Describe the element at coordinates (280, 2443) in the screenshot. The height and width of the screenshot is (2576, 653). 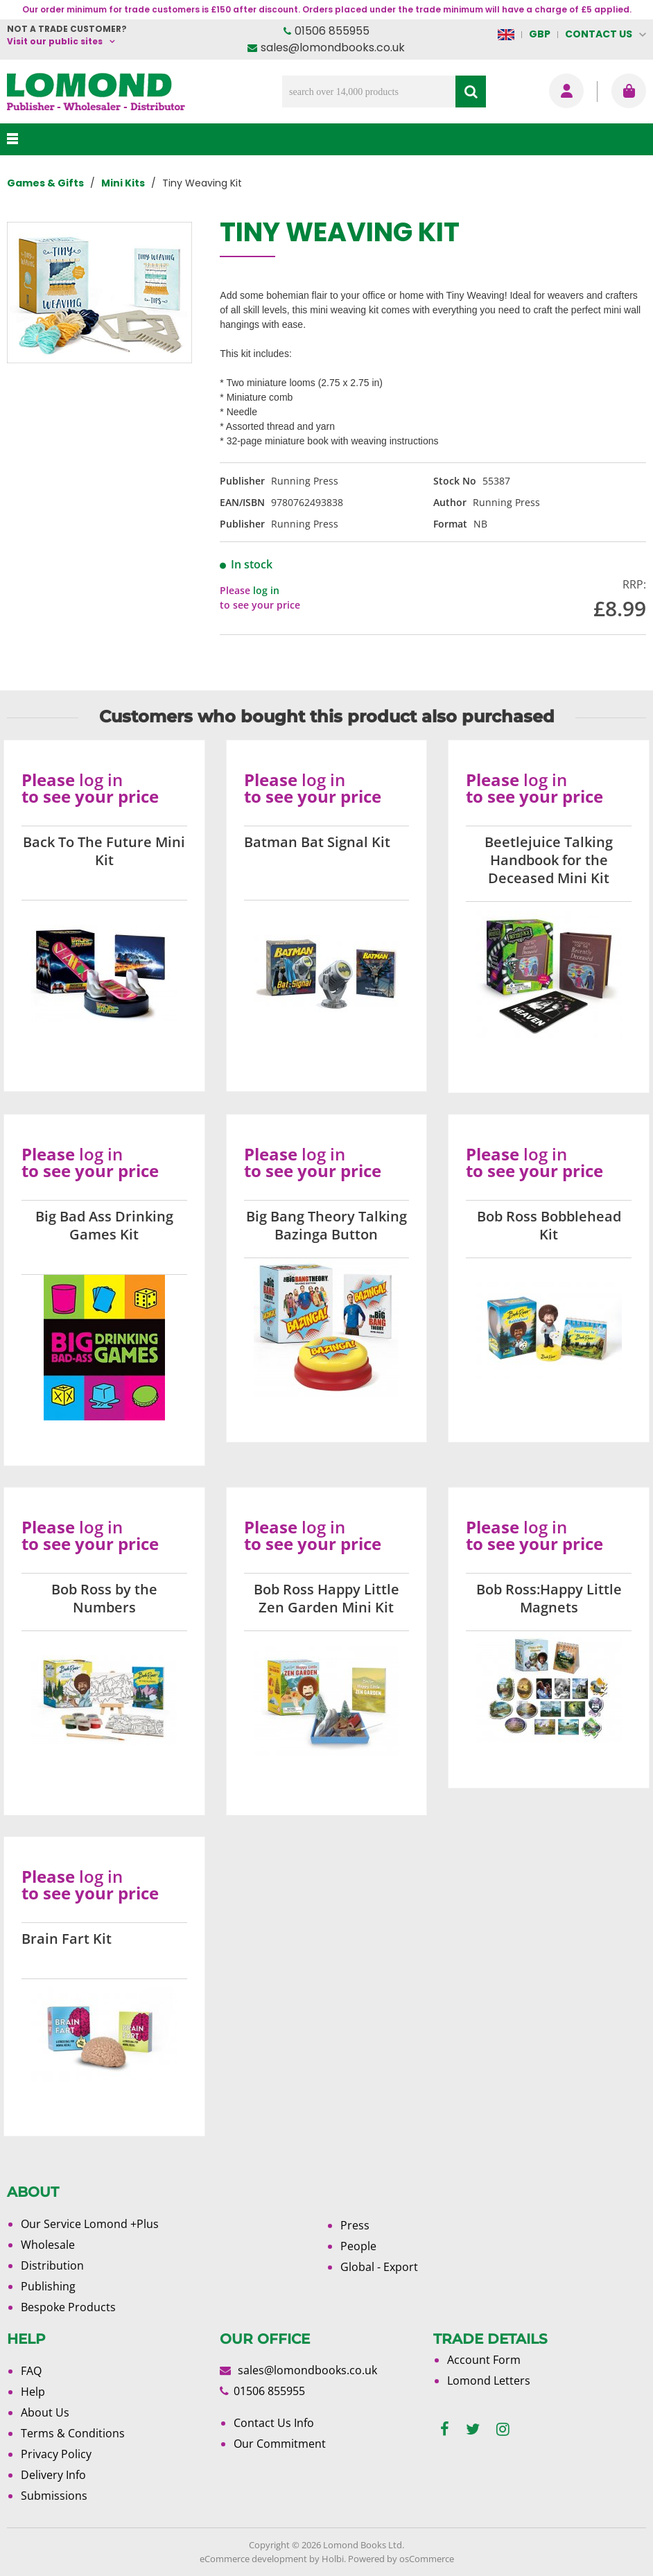
I see `Our Commitment` at that location.